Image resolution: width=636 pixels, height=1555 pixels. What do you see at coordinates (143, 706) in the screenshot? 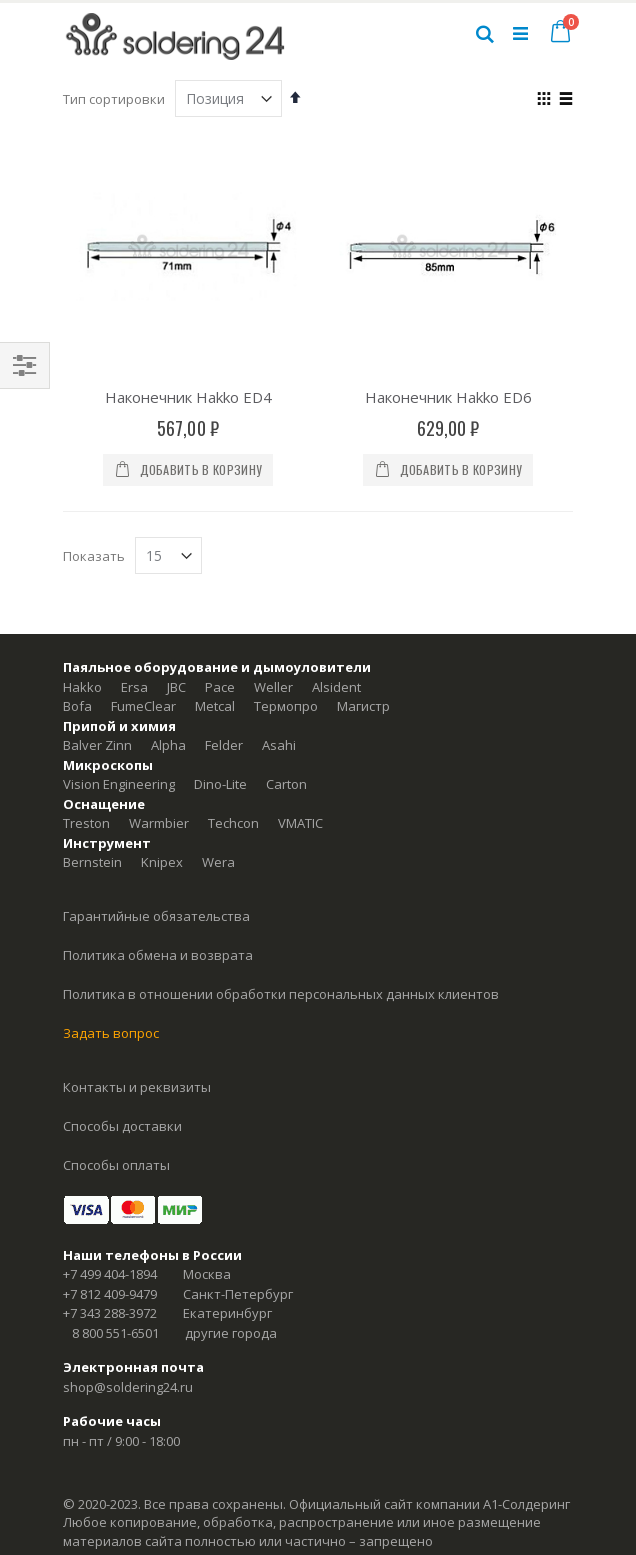
I see `FumeClear` at bounding box center [143, 706].